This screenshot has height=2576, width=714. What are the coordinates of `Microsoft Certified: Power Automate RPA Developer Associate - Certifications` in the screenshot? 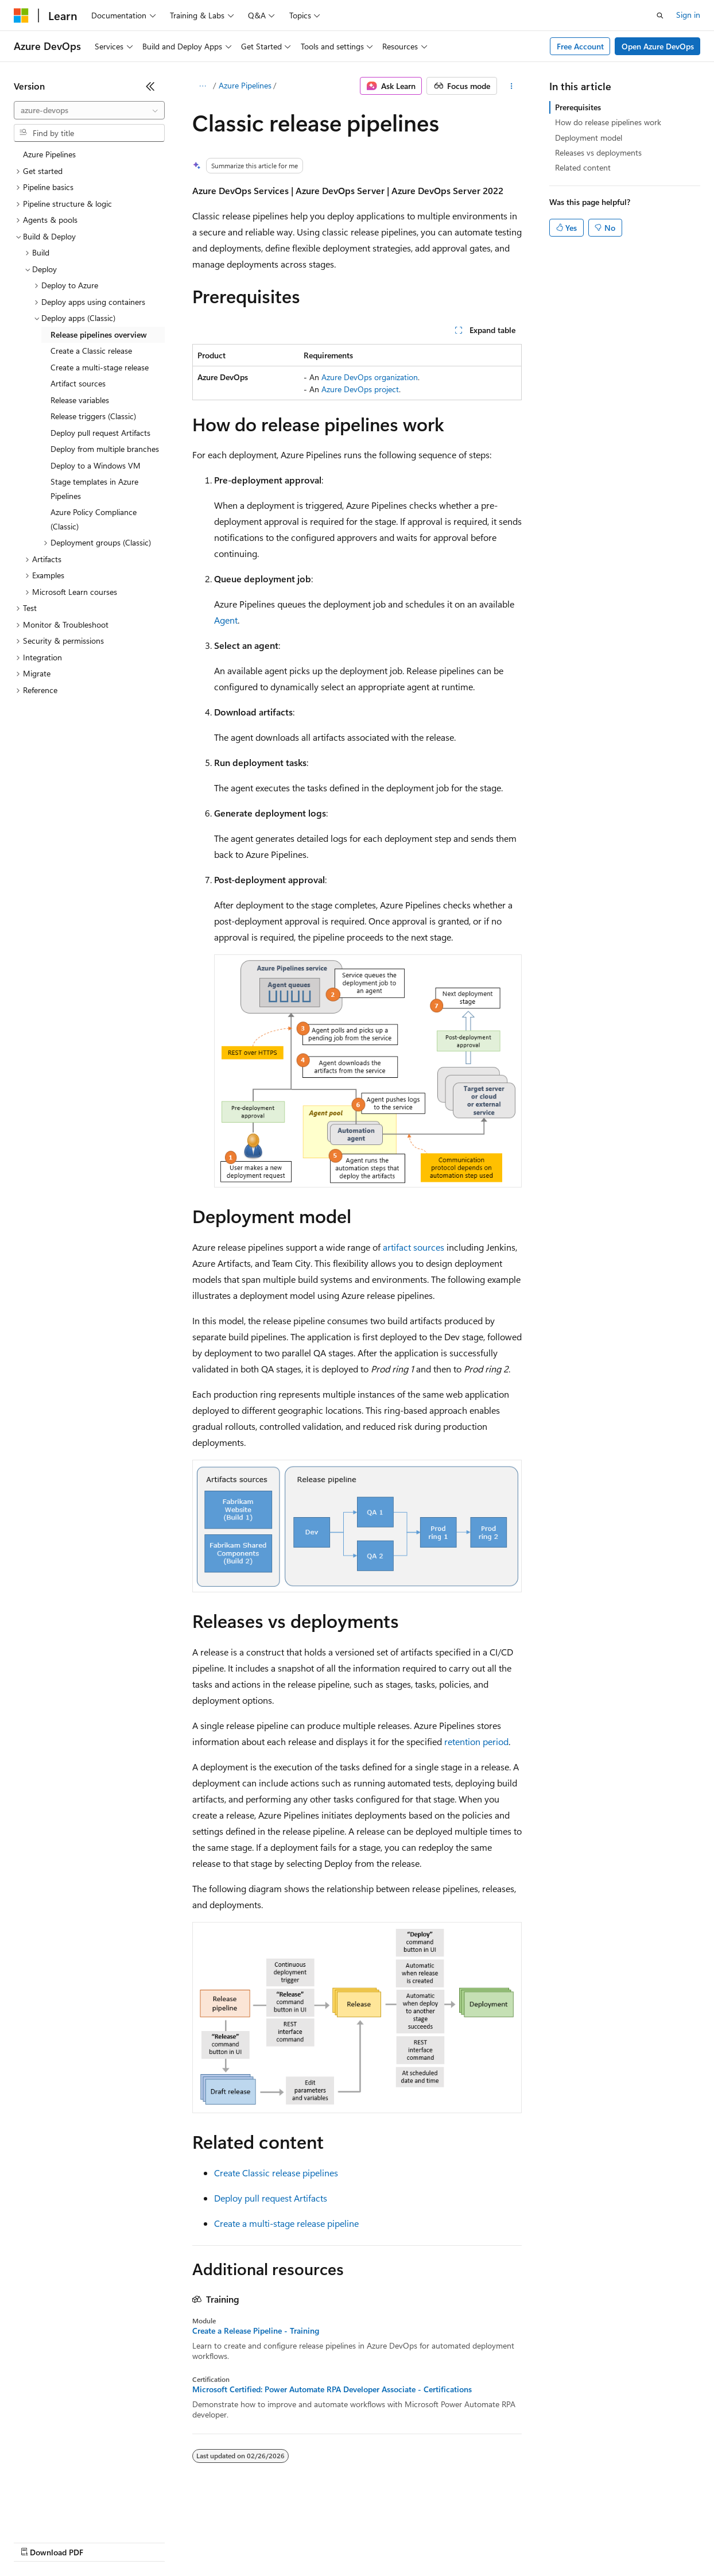 It's located at (332, 2389).